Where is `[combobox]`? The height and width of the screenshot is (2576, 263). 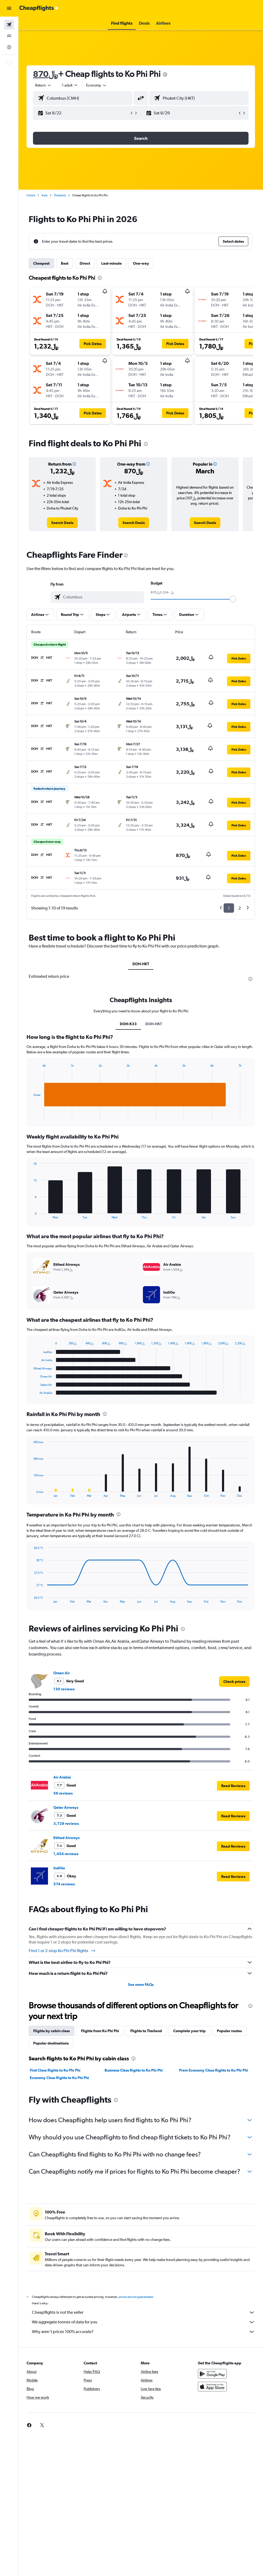
[combobox] is located at coordinates (96, 85).